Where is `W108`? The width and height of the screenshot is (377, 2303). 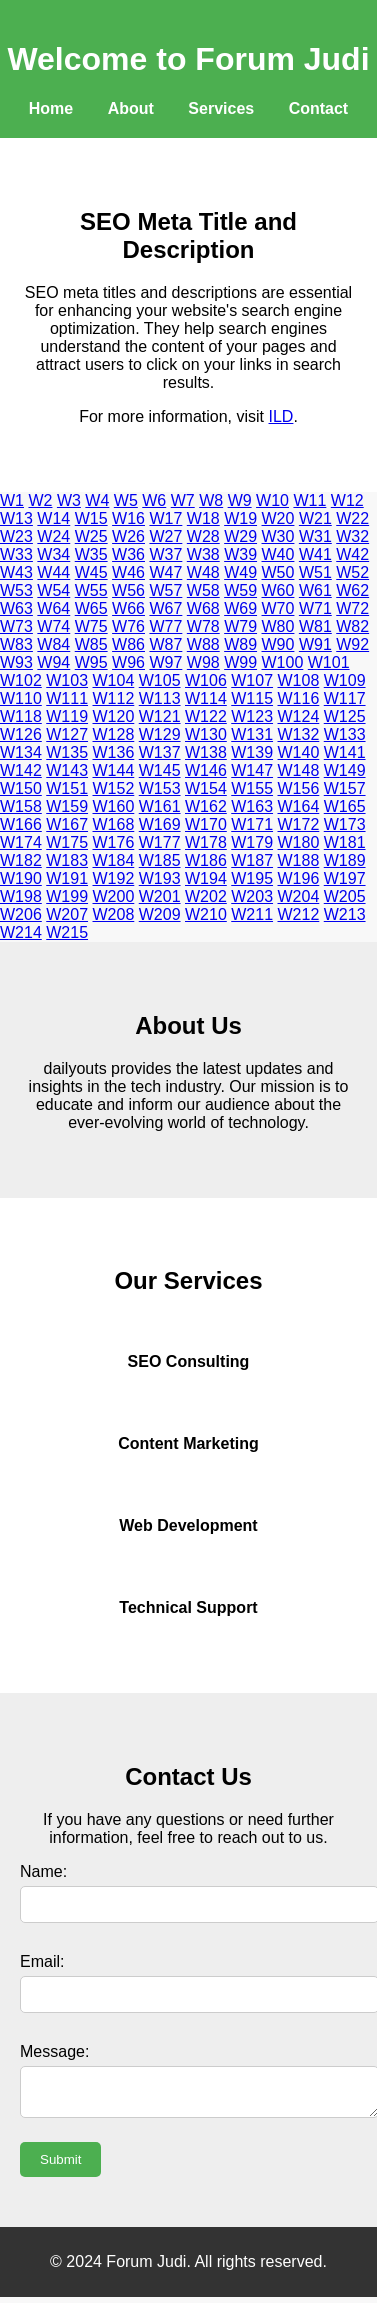
W108 is located at coordinates (299, 680).